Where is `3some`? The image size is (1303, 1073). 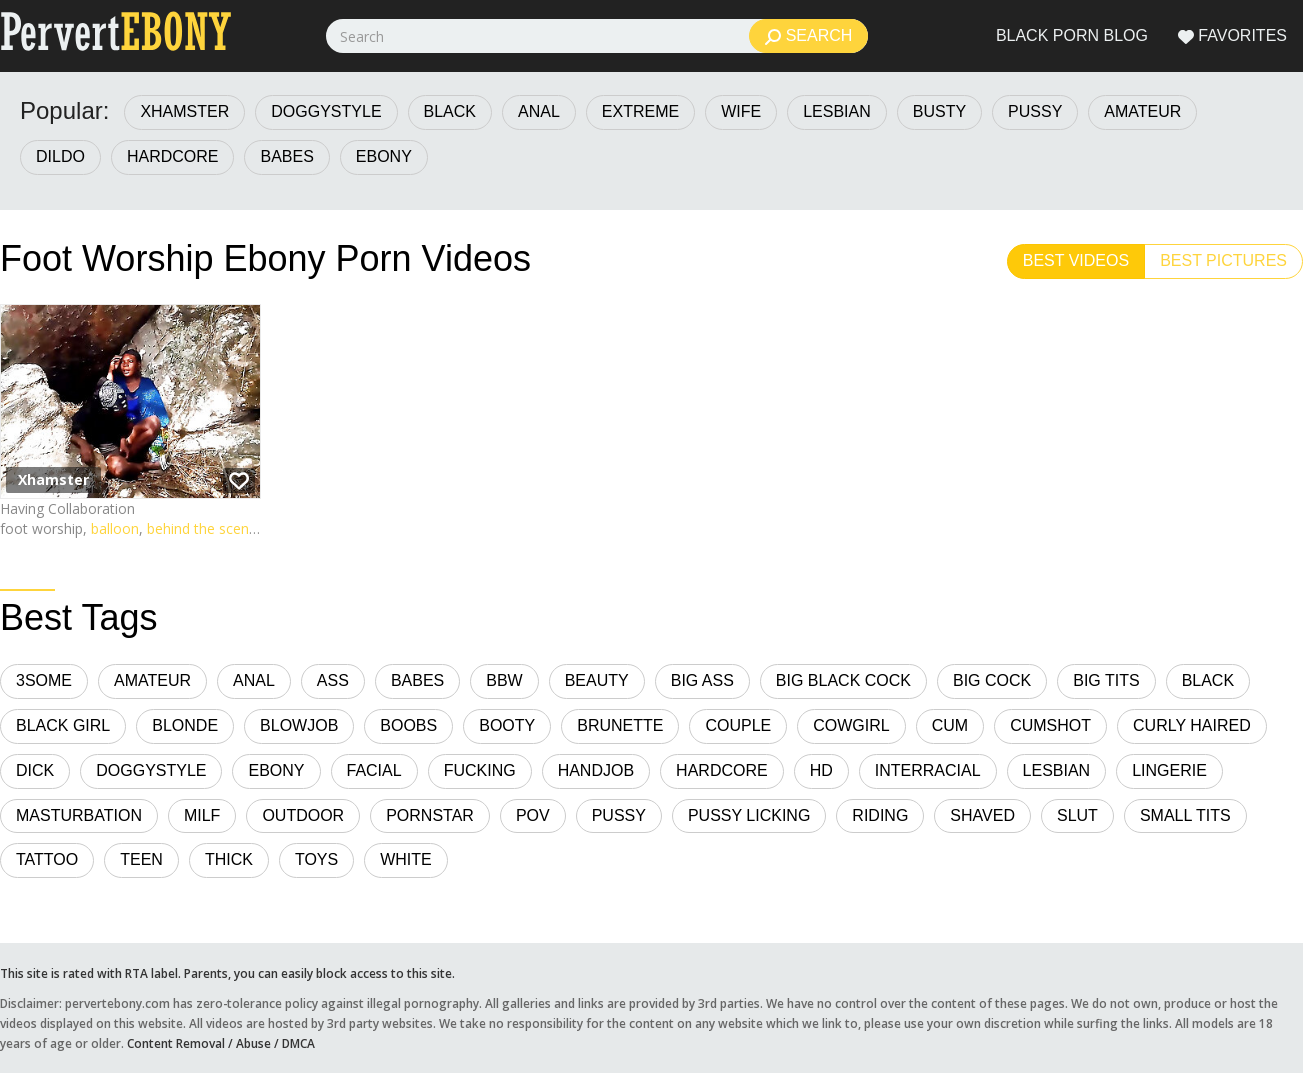
3some is located at coordinates (44, 680).